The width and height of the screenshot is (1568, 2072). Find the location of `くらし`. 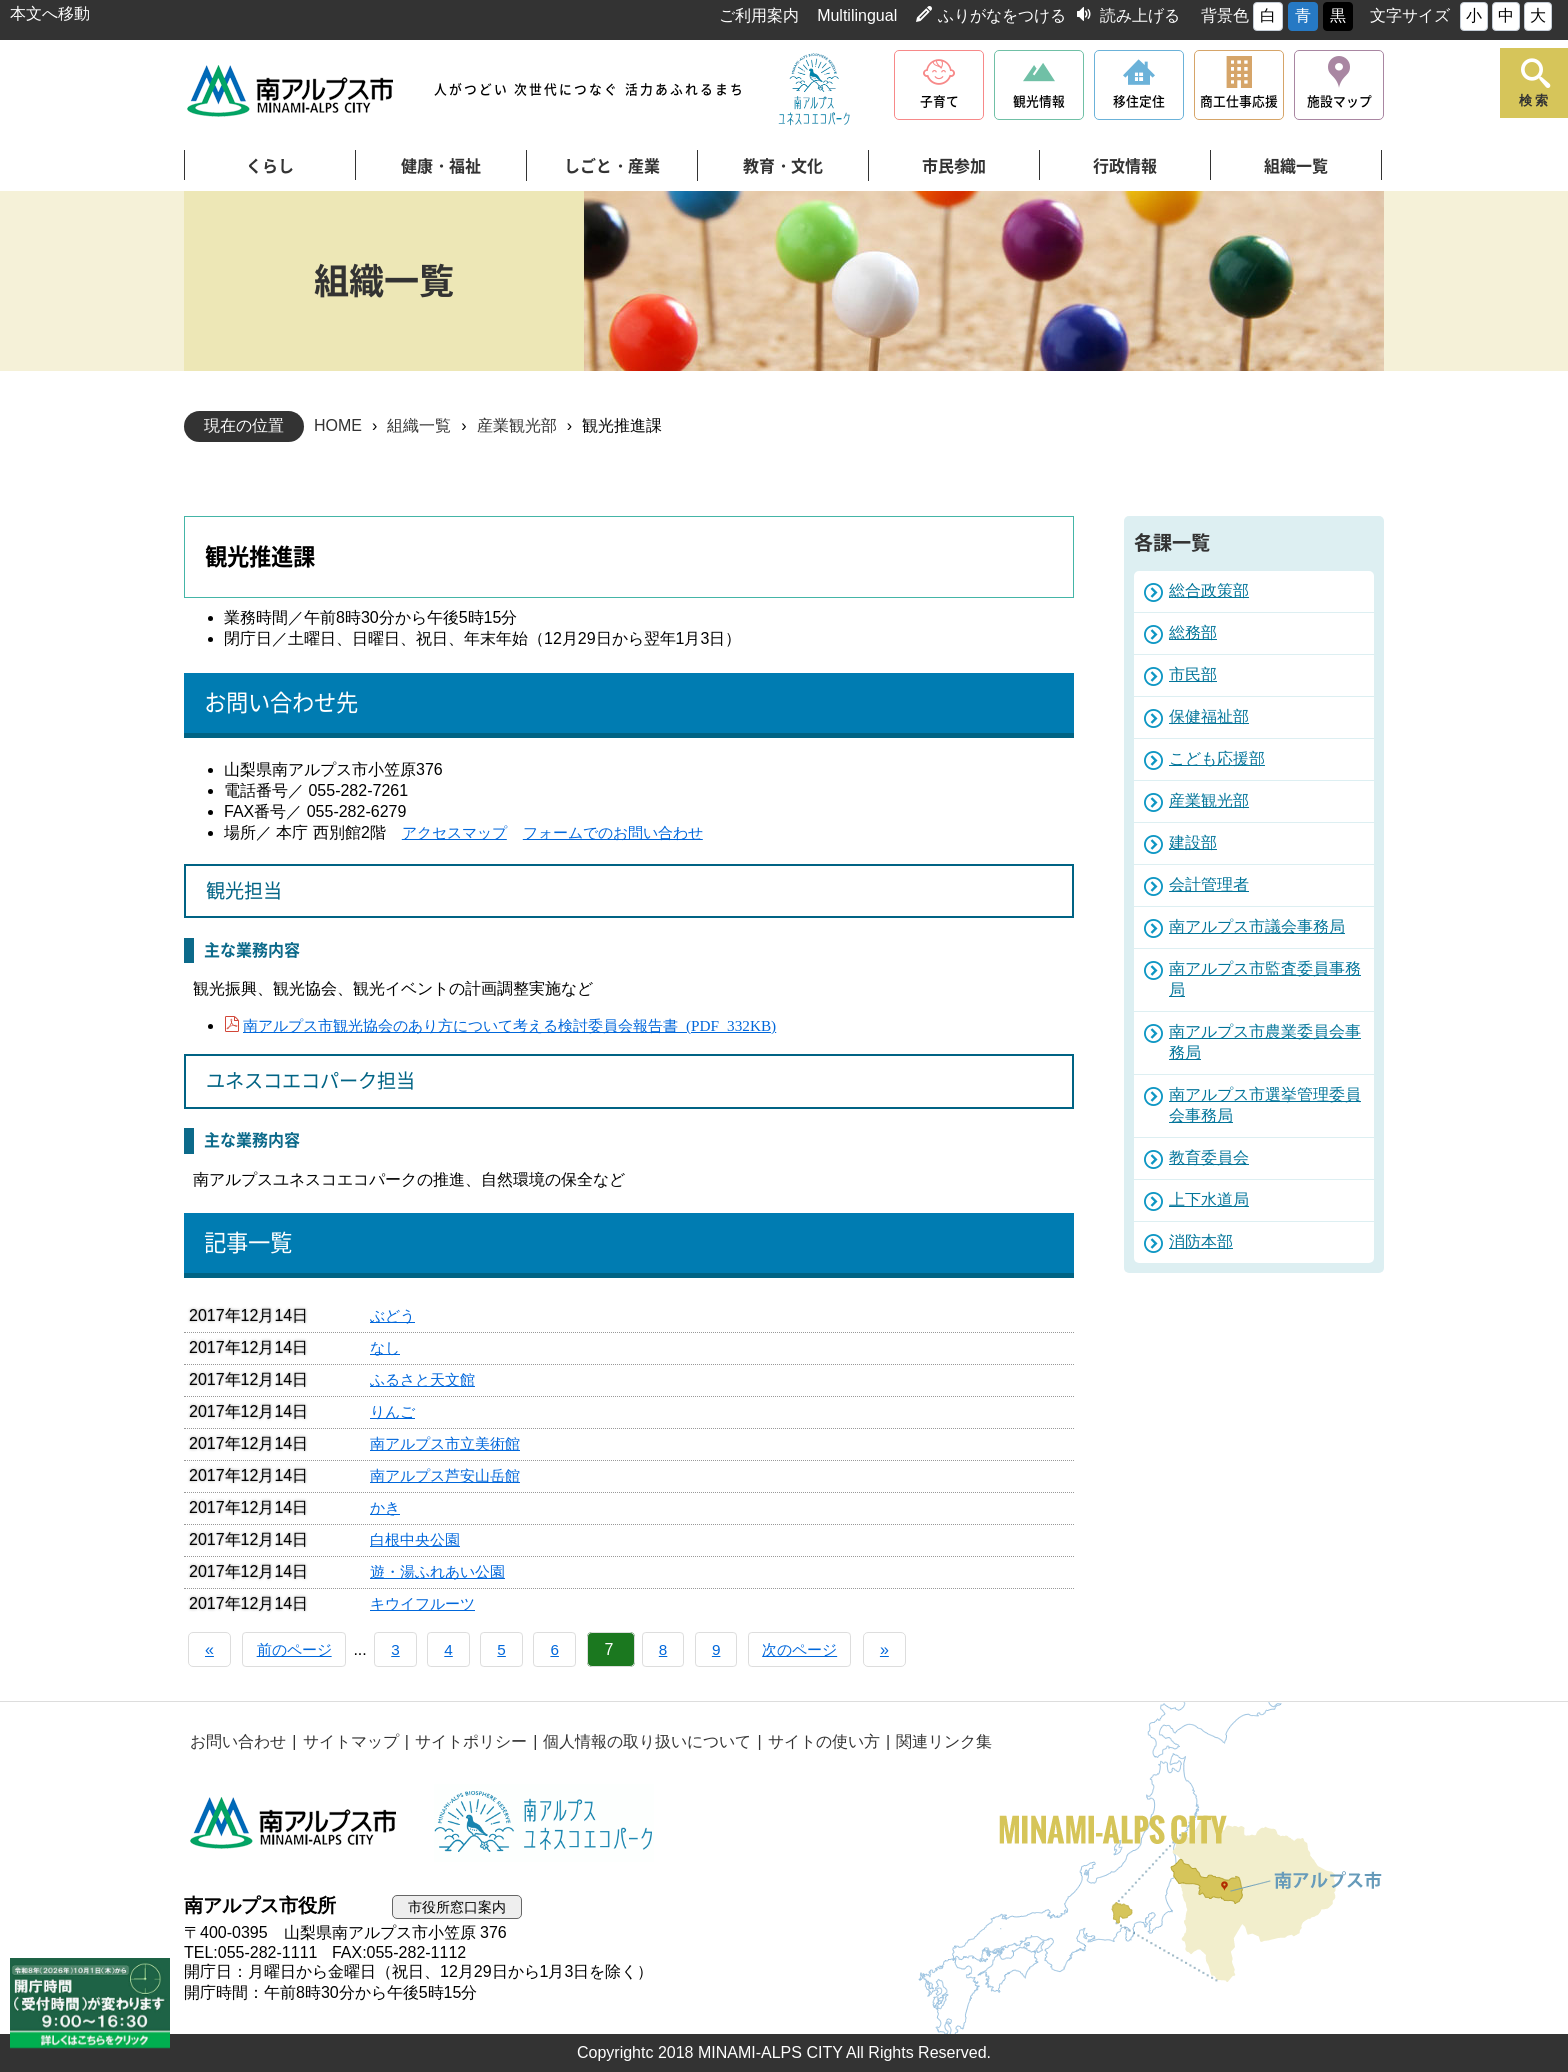

くらし is located at coordinates (270, 166).